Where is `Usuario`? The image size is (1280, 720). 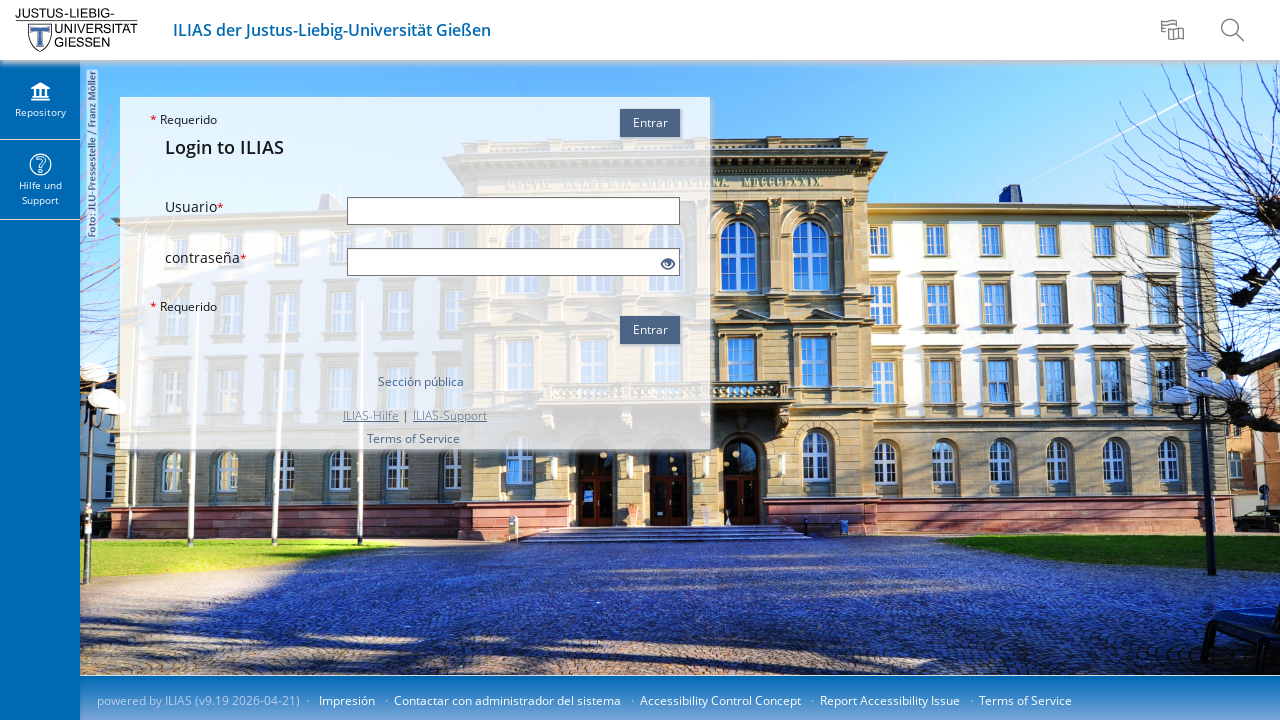
Usuario is located at coordinates (194, 206).